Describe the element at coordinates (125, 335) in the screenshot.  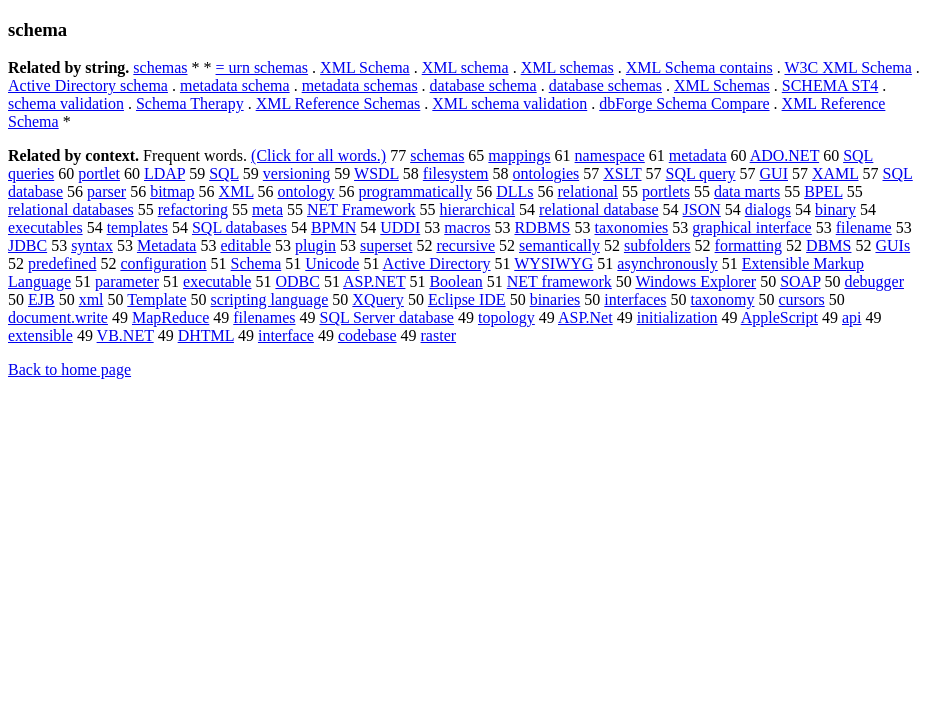
I see `VB.NET` at that location.